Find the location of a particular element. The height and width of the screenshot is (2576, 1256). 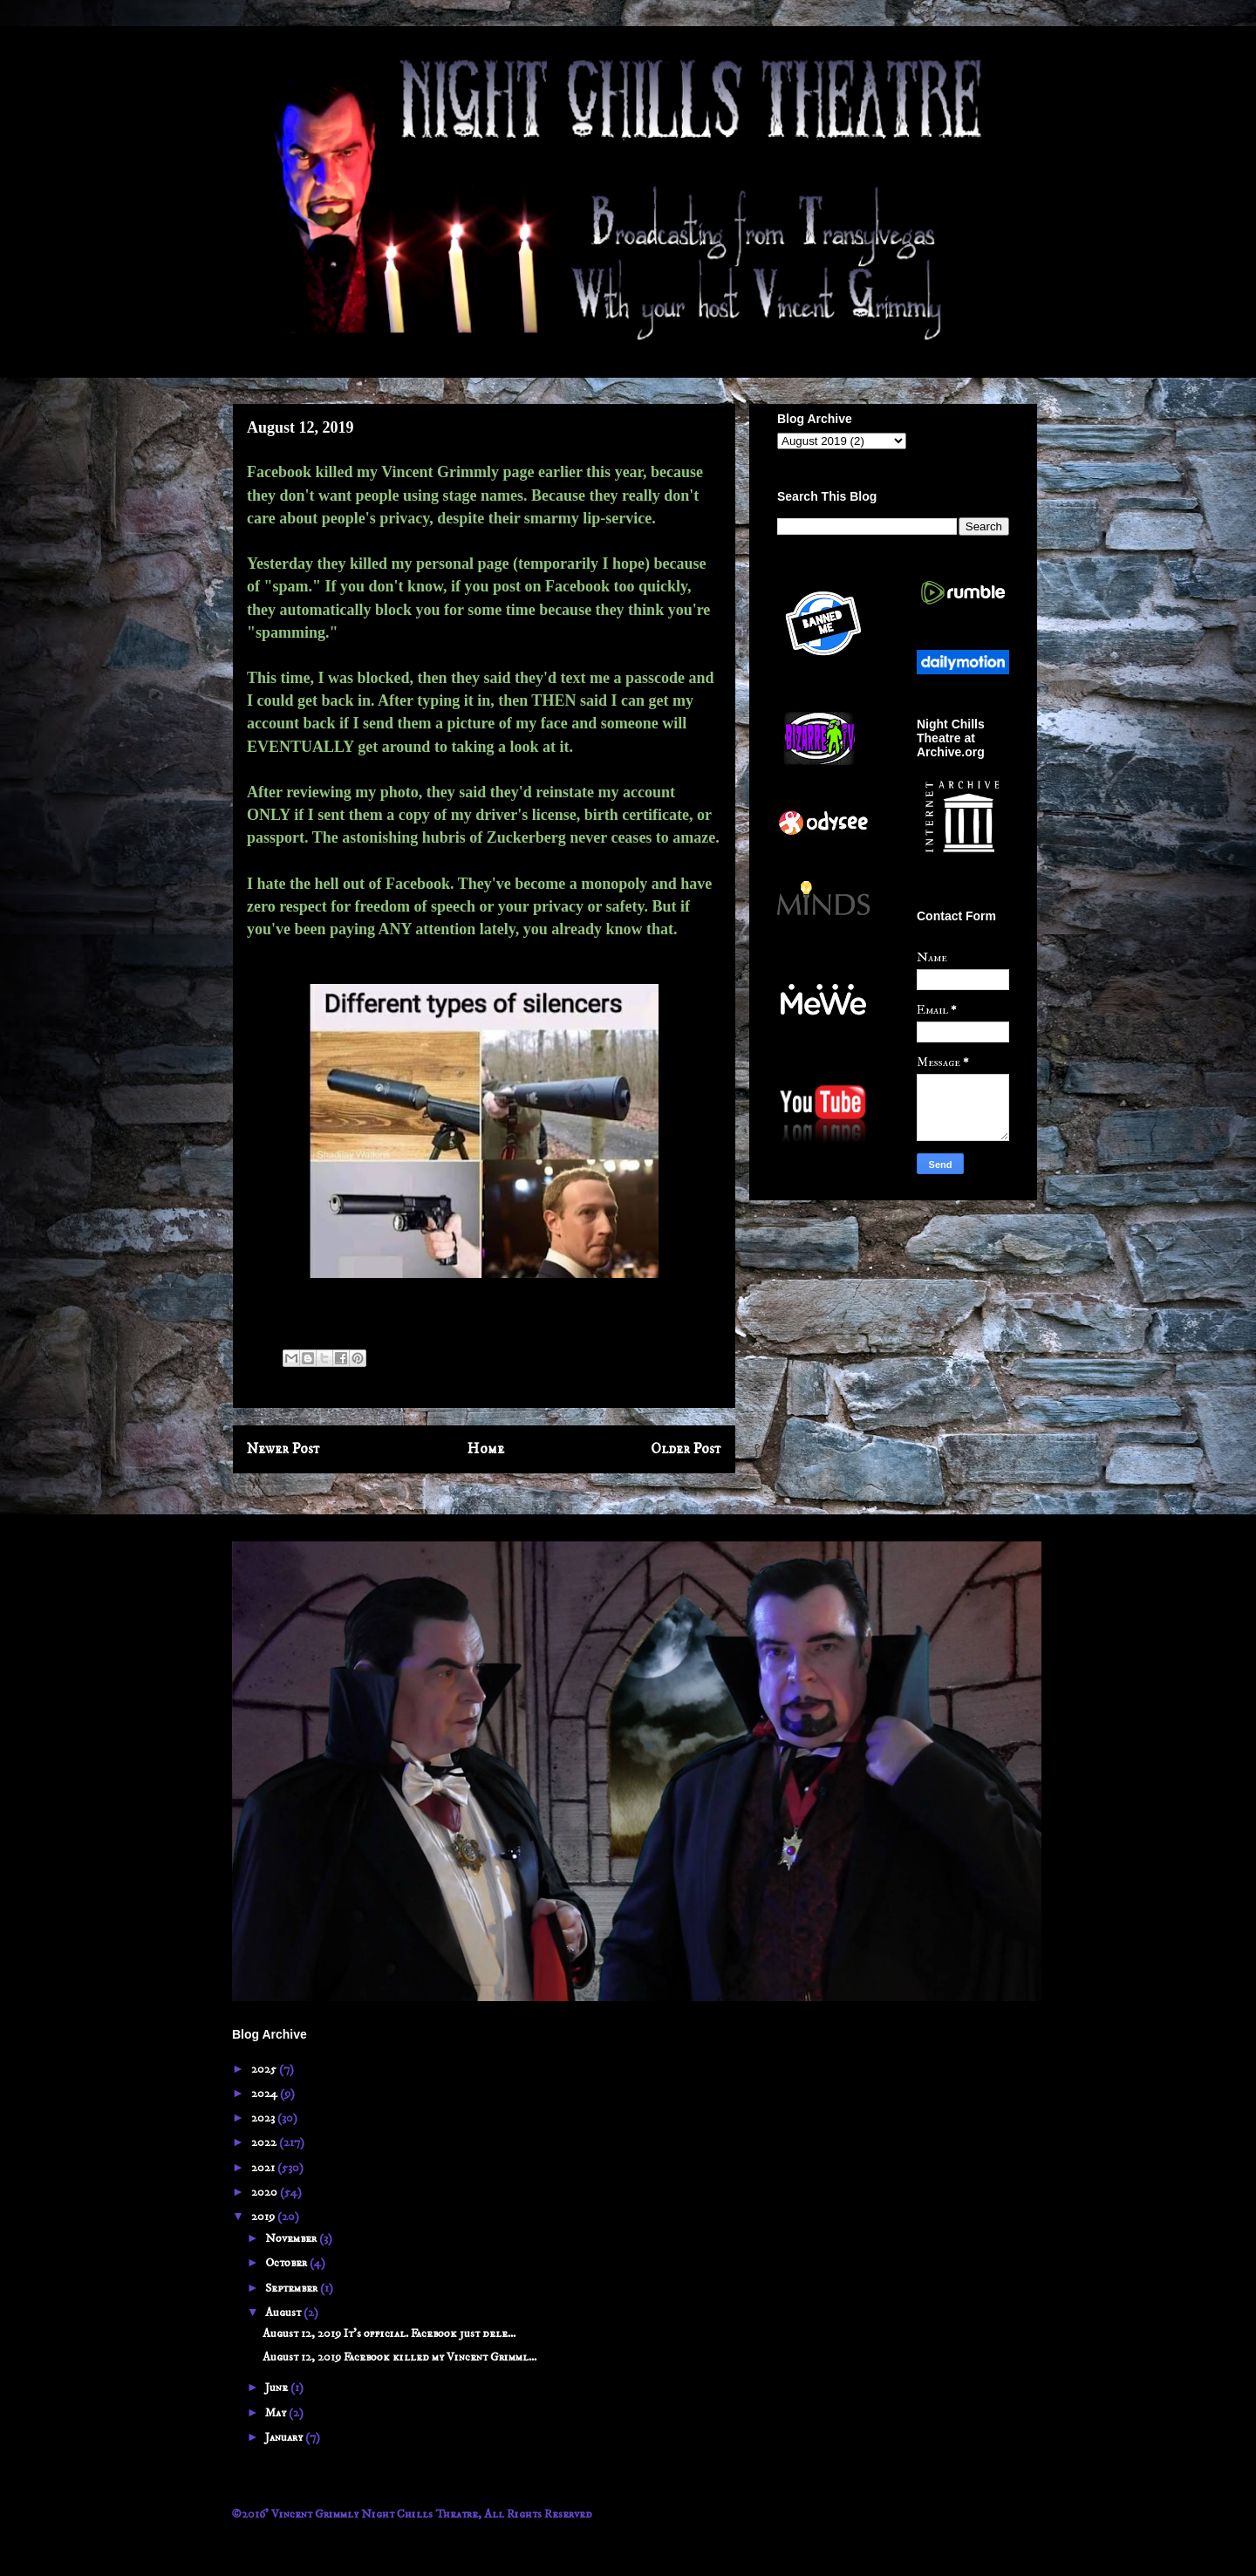

August 12, 2019 Facebook killed my Vincent Grimml... is located at coordinates (399, 2357).